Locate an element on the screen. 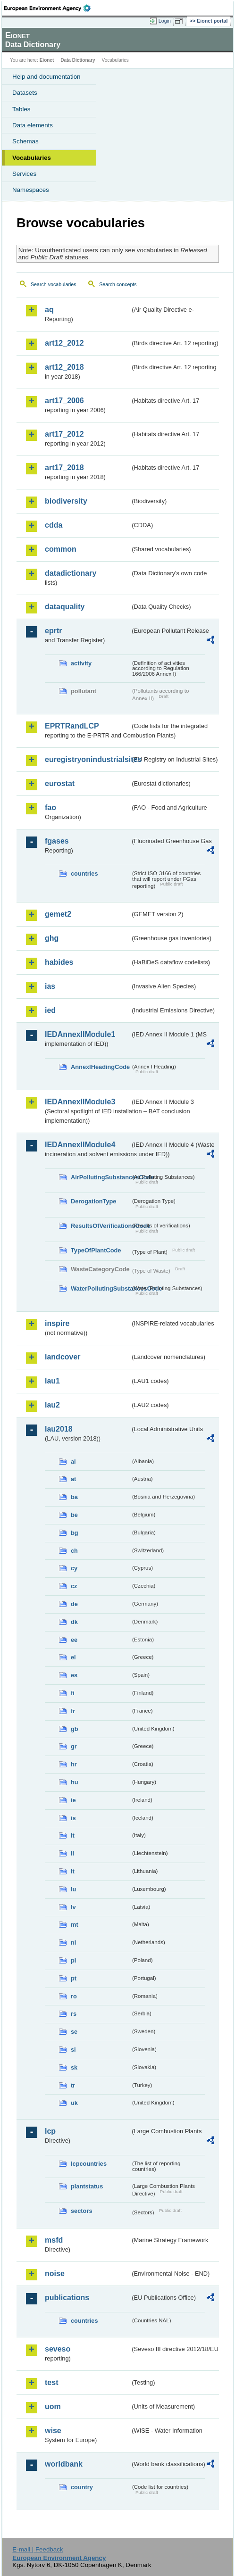 The height and width of the screenshot is (2576, 235). fgases is located at coordinates (57, 841).